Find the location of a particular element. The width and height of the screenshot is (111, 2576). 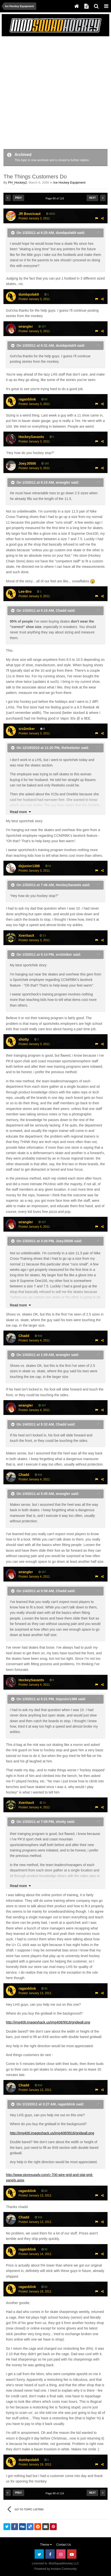

JR Boucicaut is located at coordinates (29, 214).